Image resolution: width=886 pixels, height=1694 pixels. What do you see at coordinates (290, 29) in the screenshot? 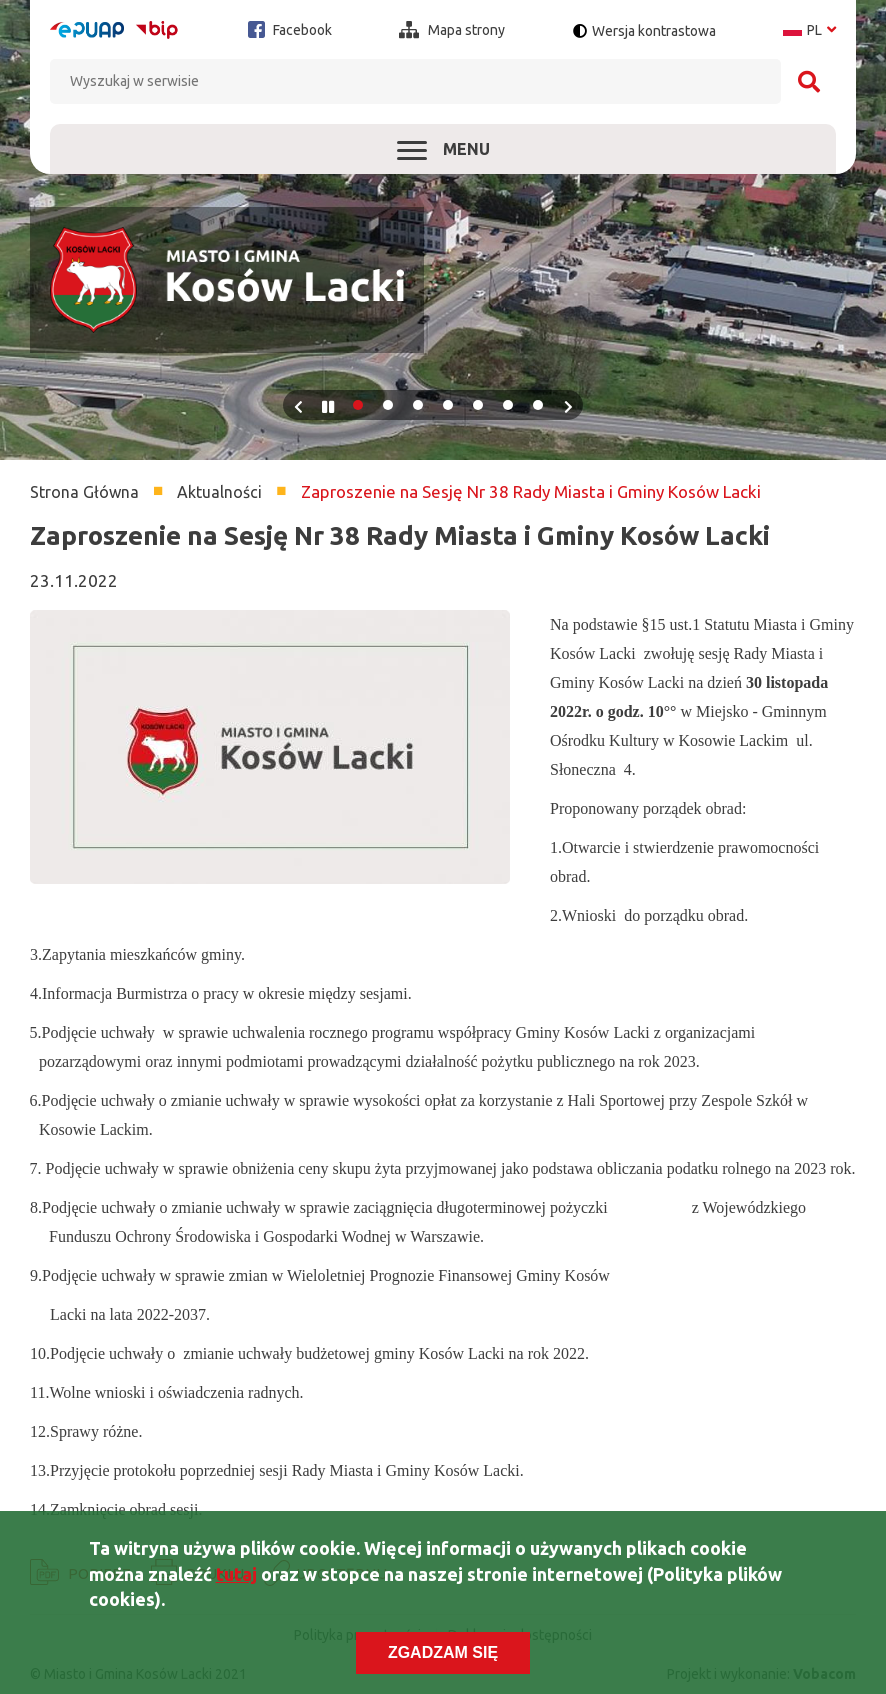
I see `Facebook` at bounding box center [290, 29].